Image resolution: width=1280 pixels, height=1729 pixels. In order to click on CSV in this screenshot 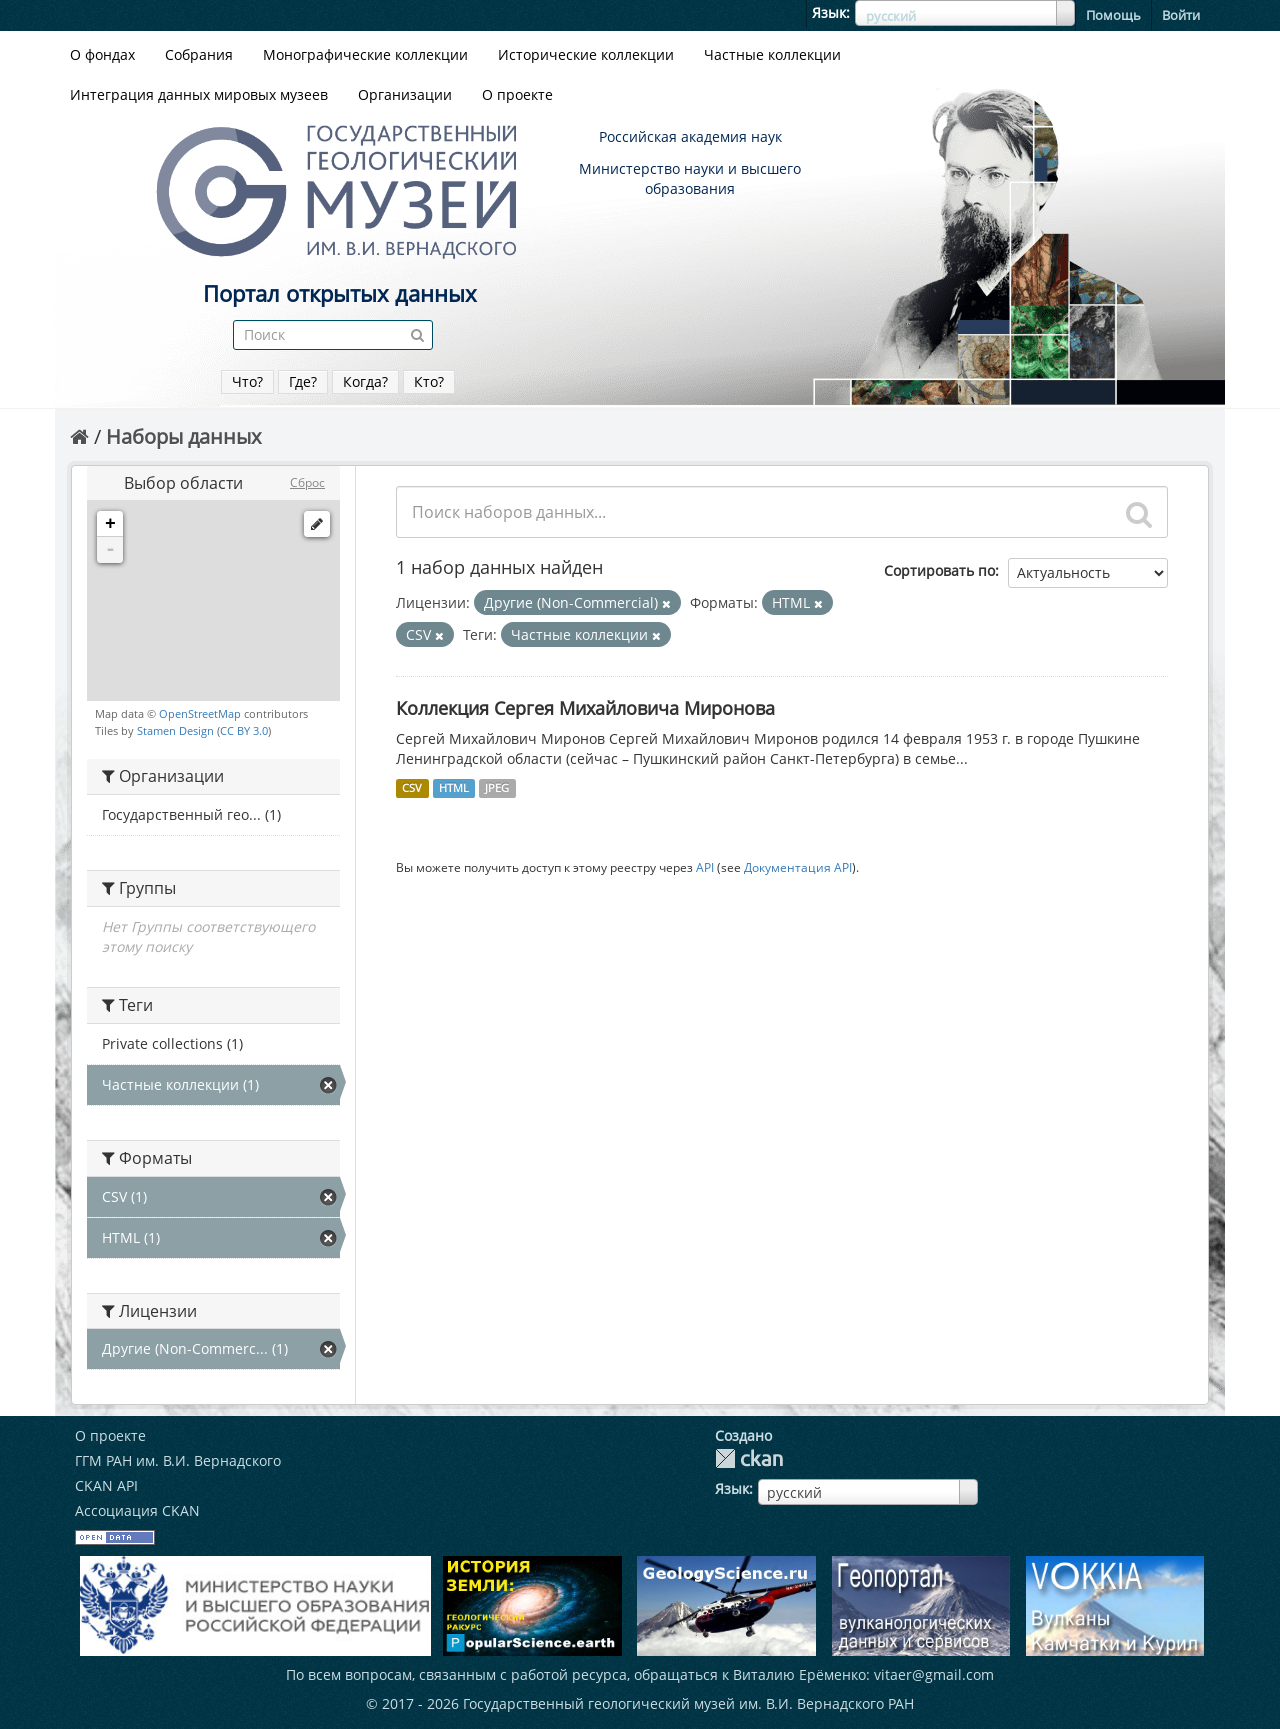, I will do `click(412, 788)`.